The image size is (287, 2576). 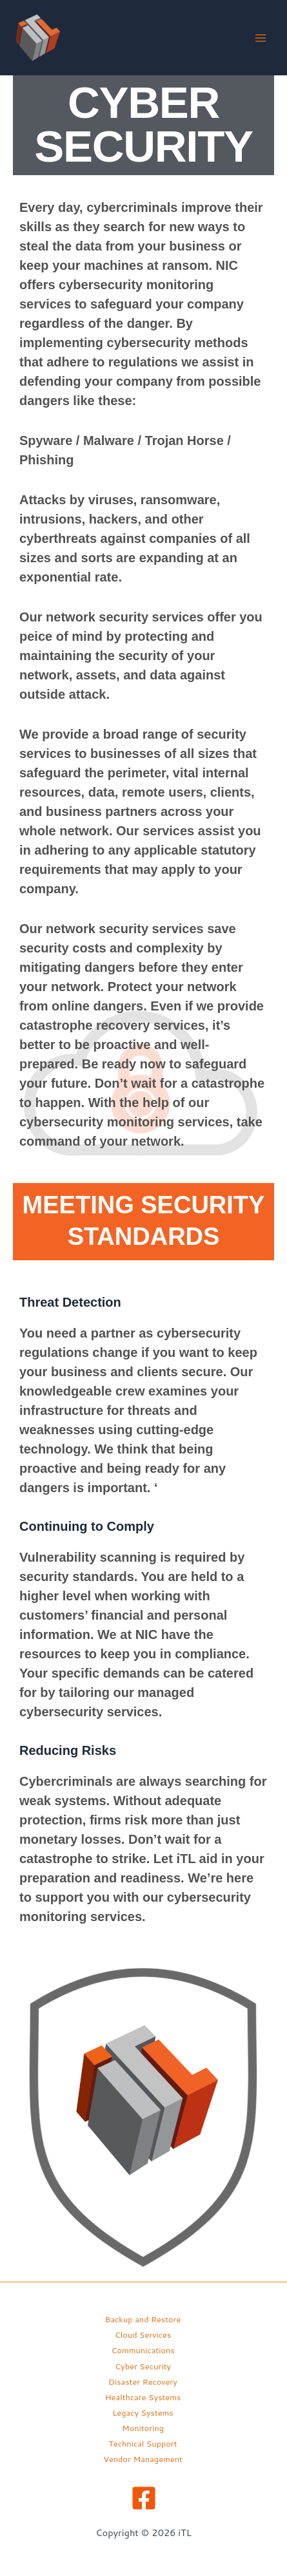 What do you see at coordinates (142, 2381) in the screenshot?
I see `Disaster Recovery` at bounding box center [142, 2381].